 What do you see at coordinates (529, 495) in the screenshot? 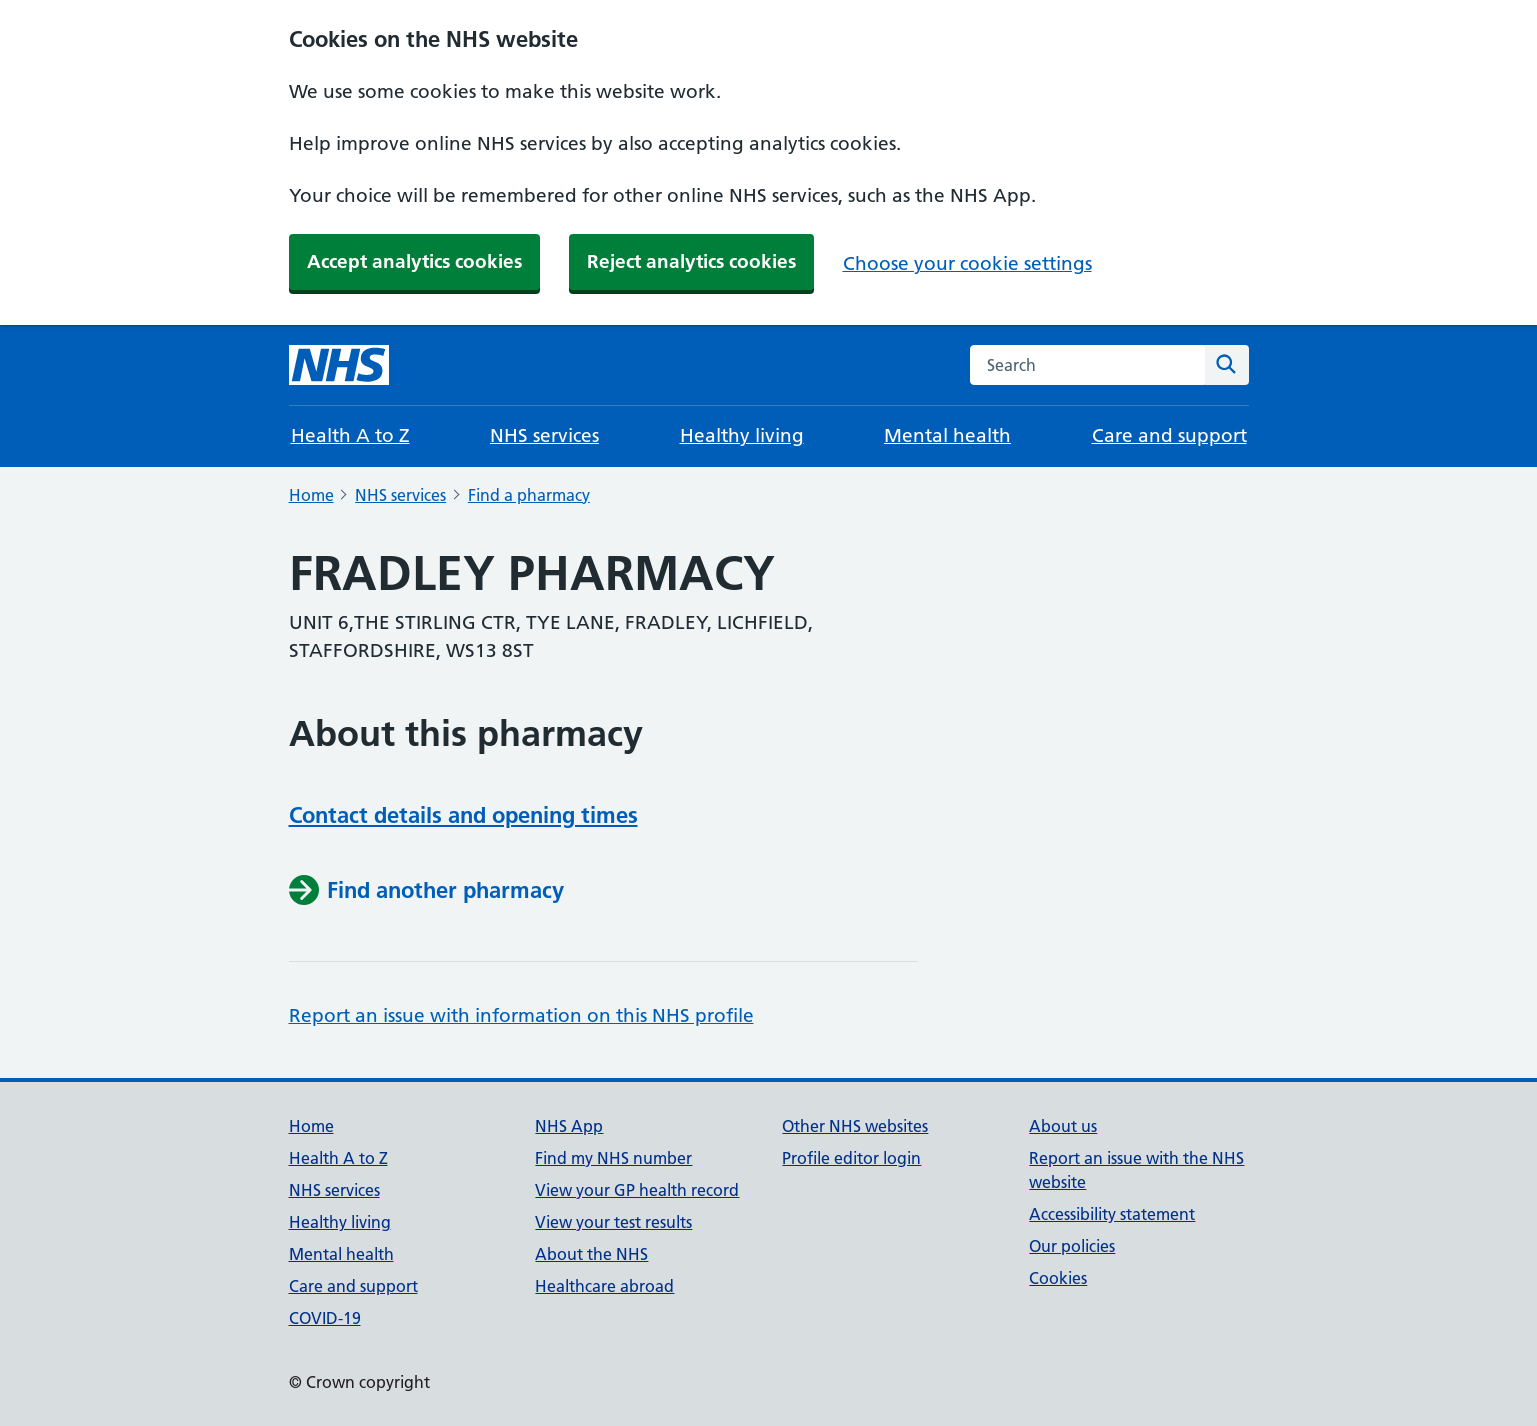
I see `Find a pharmacy` at bounding box center [529, 495].